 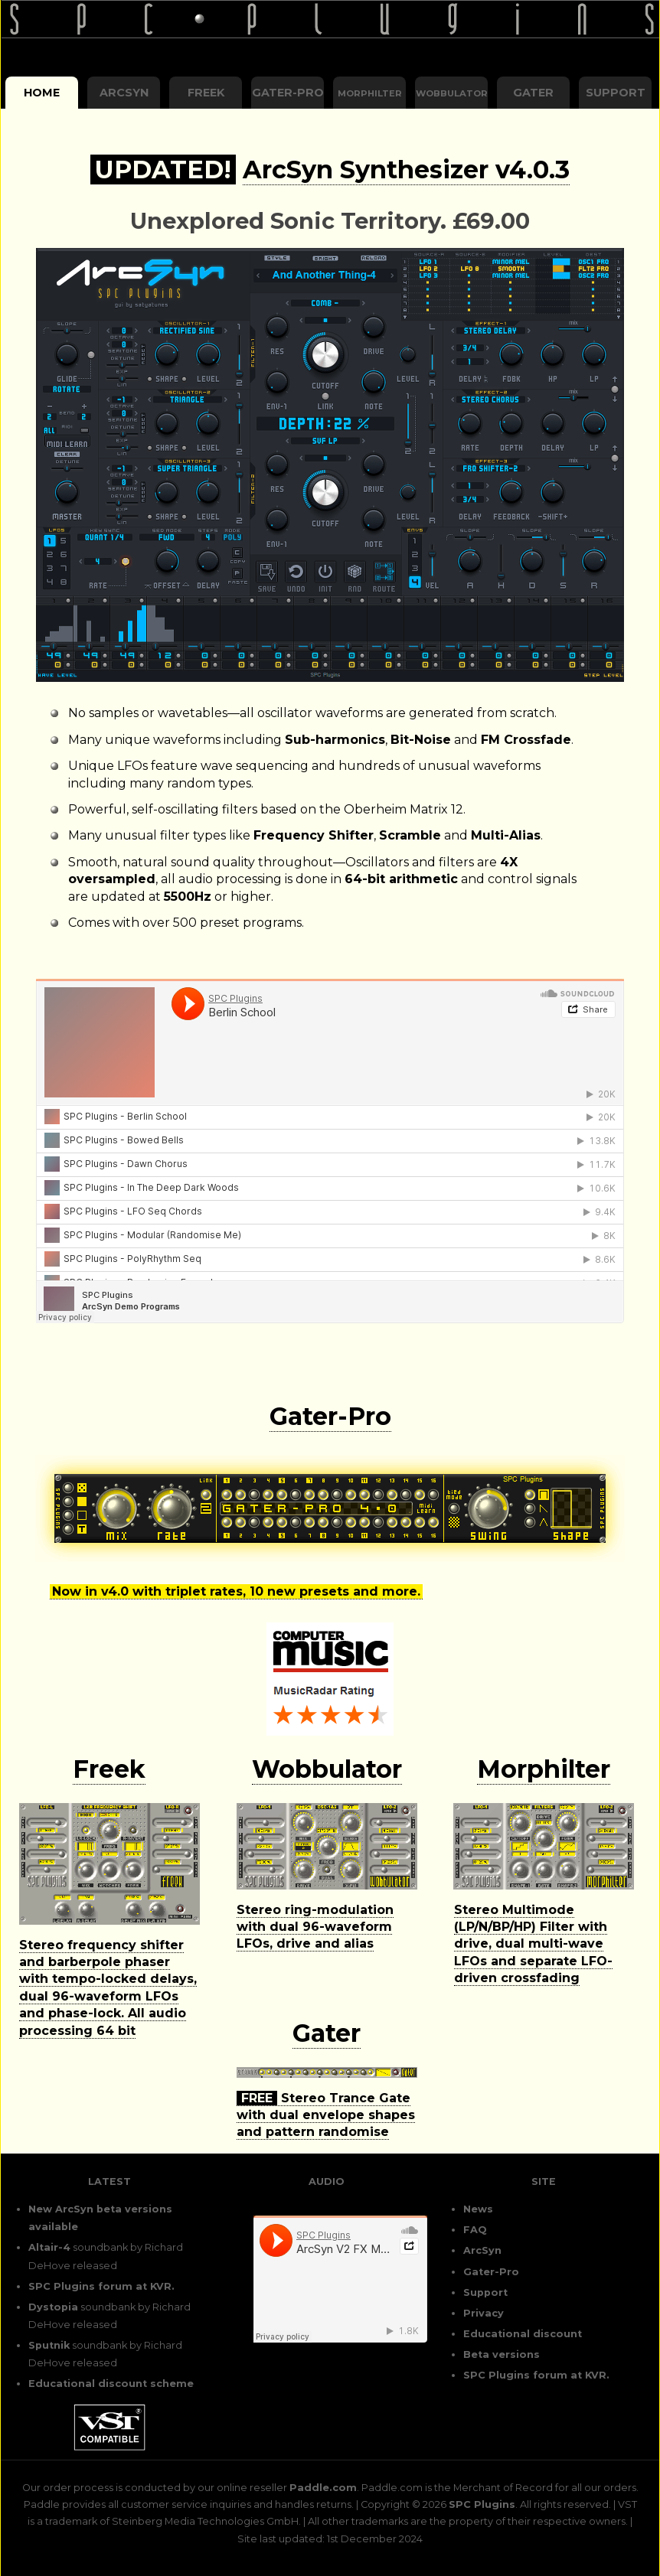 I want to click on Gater, so click(x=533, y=92).